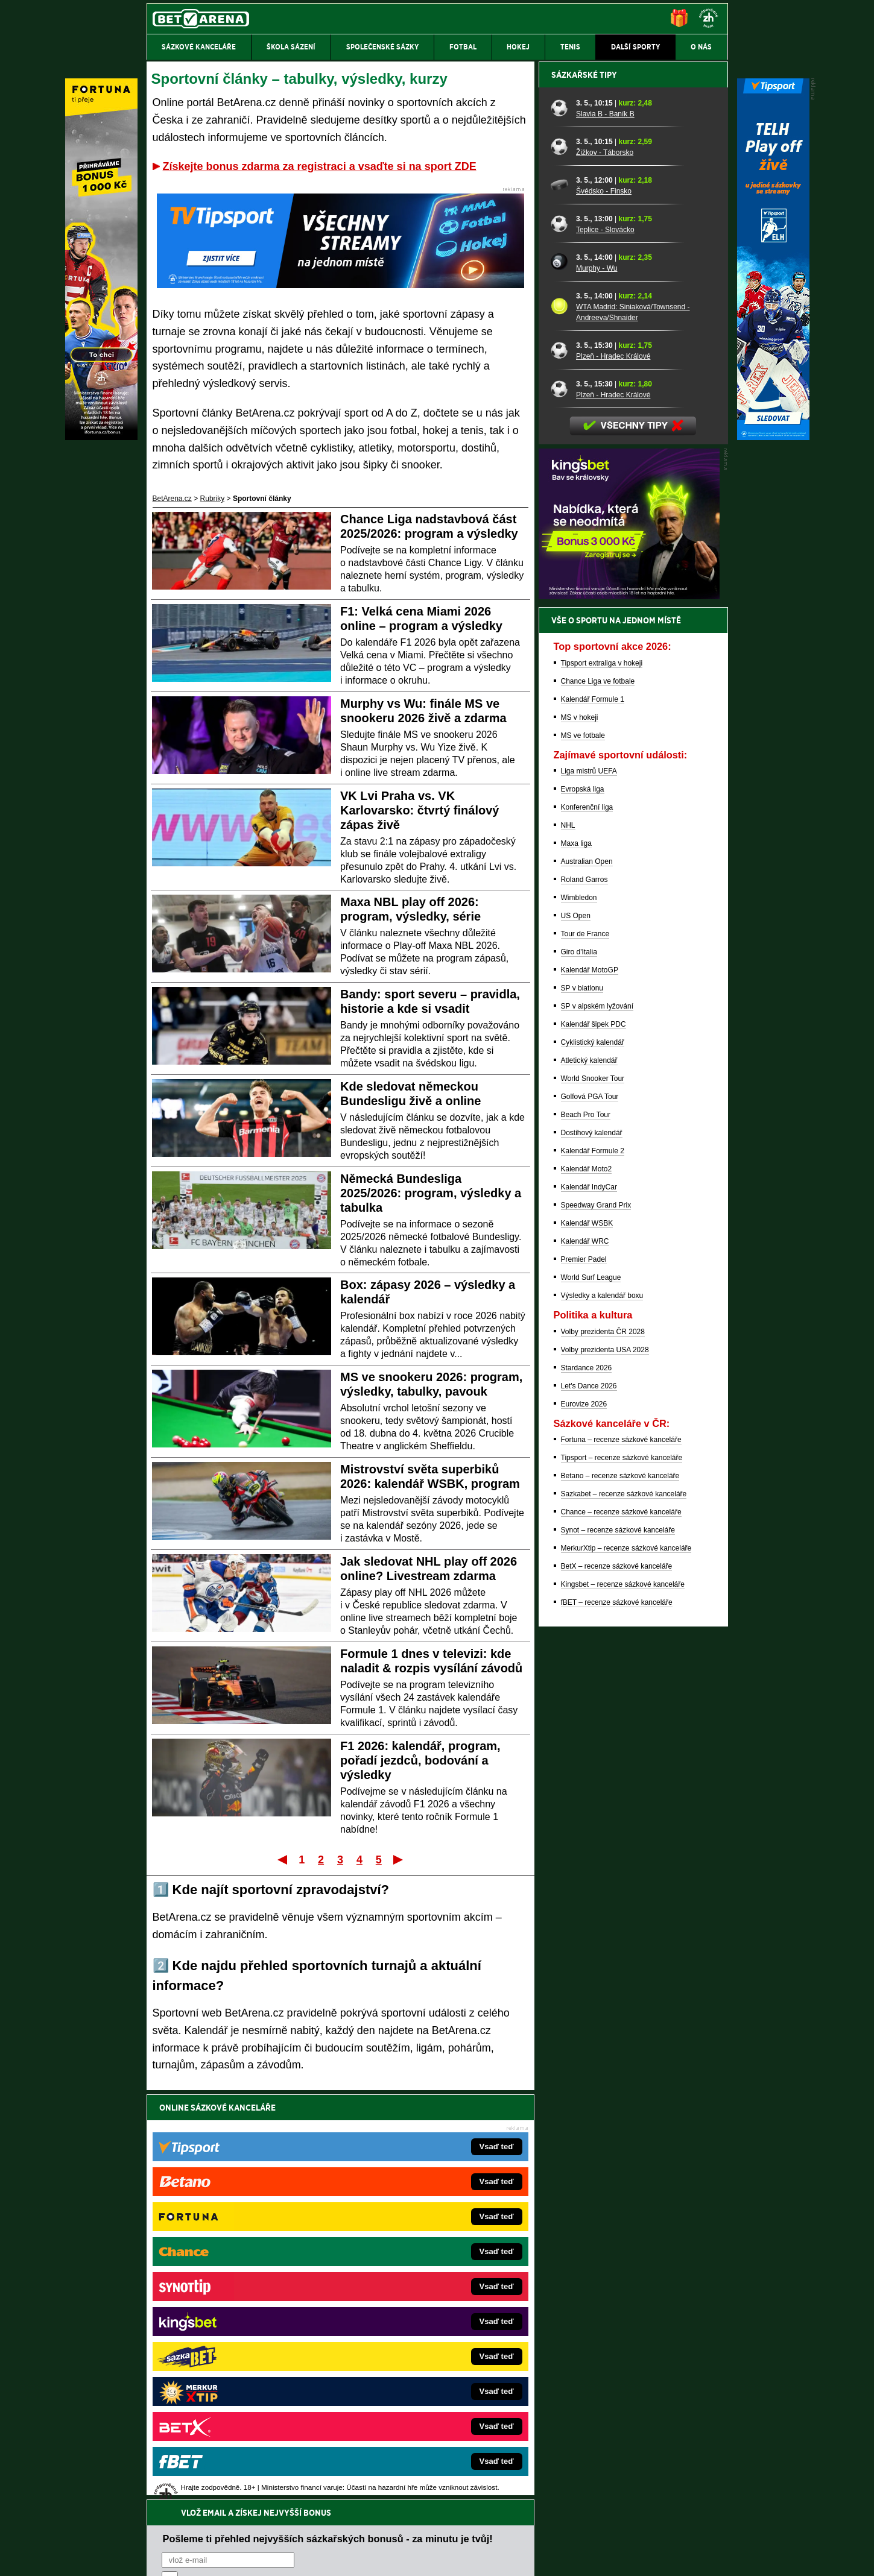  What do you see at coordinates (617, 1987) in the screenshot?
I see `BetX – recenze sázkové kanceláře` at bounding box center [617, 1987].